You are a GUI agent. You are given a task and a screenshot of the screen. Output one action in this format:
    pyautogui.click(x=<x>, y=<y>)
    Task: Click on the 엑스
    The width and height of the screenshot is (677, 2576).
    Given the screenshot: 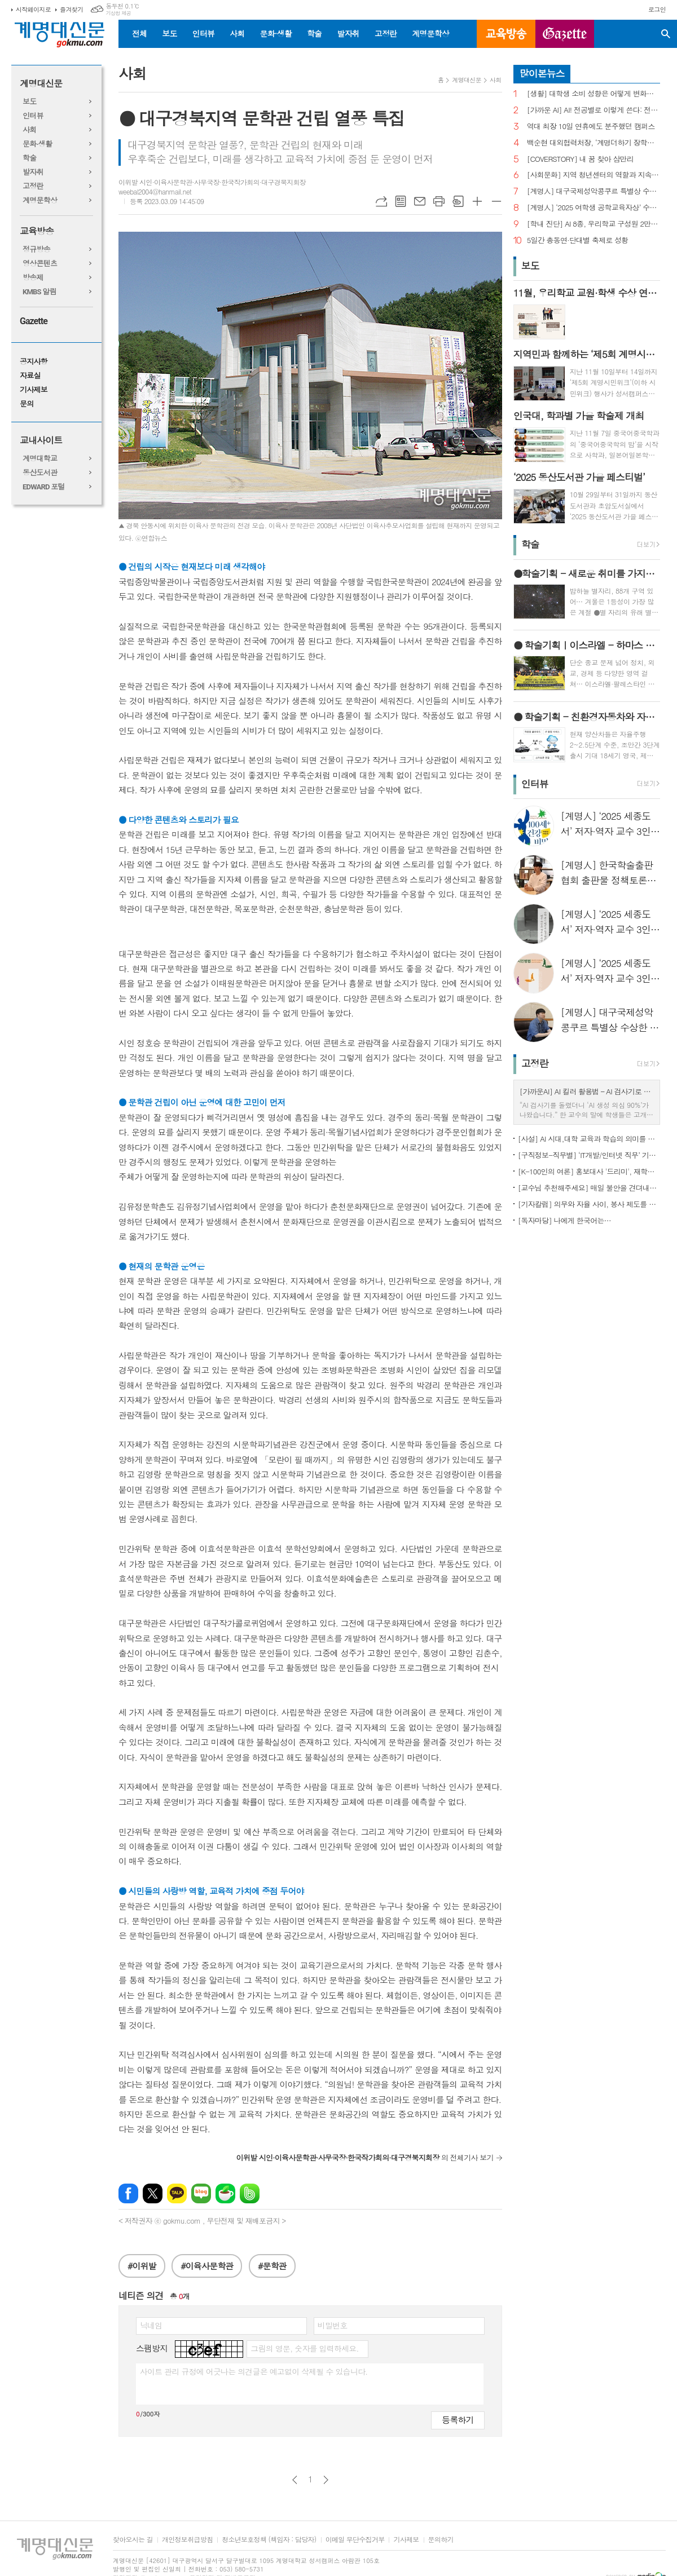 What is the action you would take?
    pyautogui.click(x=152, y=2193)
    